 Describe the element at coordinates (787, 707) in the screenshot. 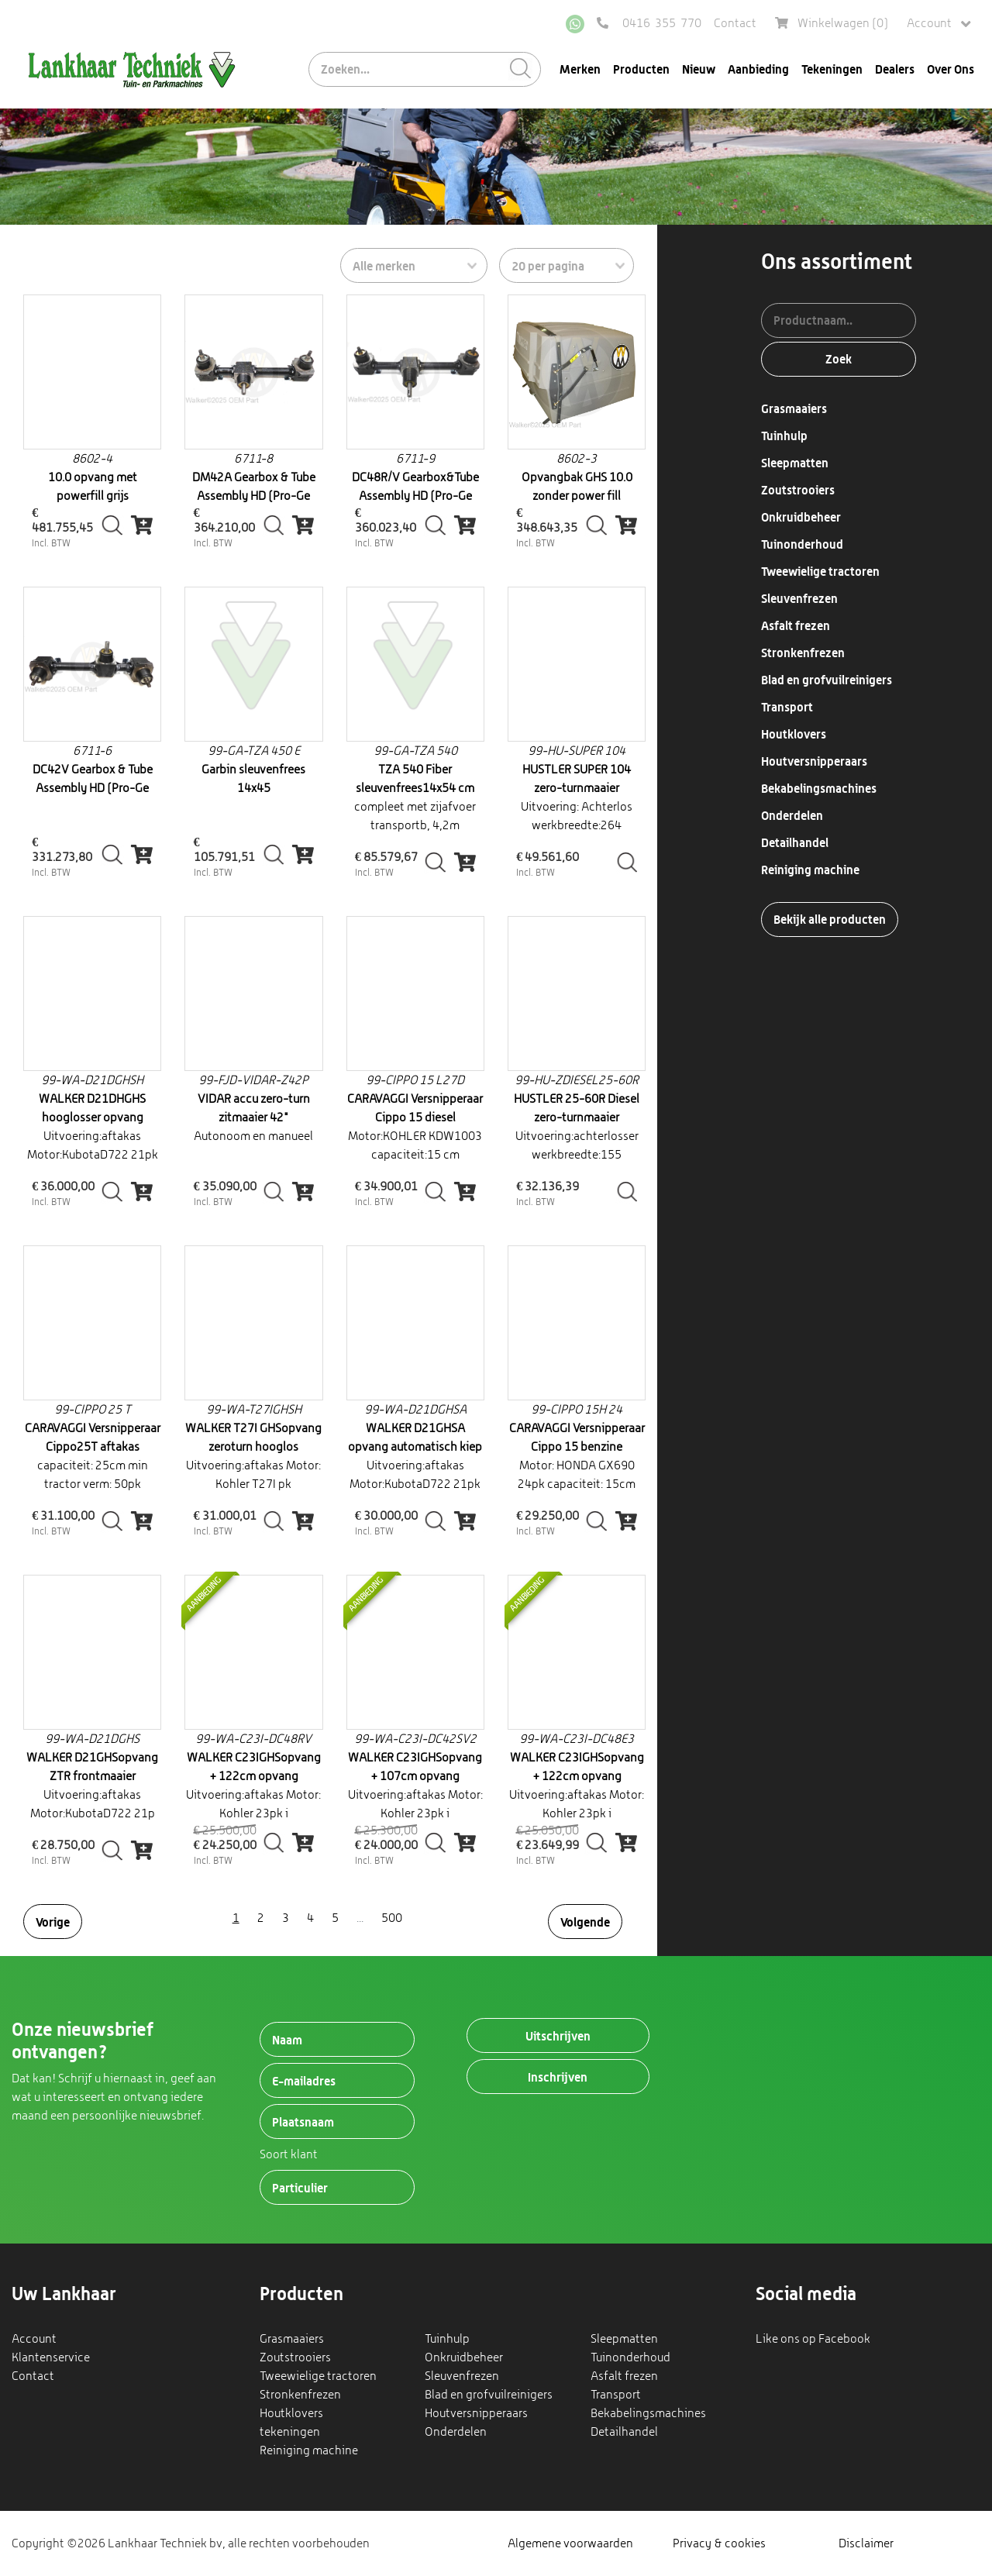

I see `Transport` at that location.